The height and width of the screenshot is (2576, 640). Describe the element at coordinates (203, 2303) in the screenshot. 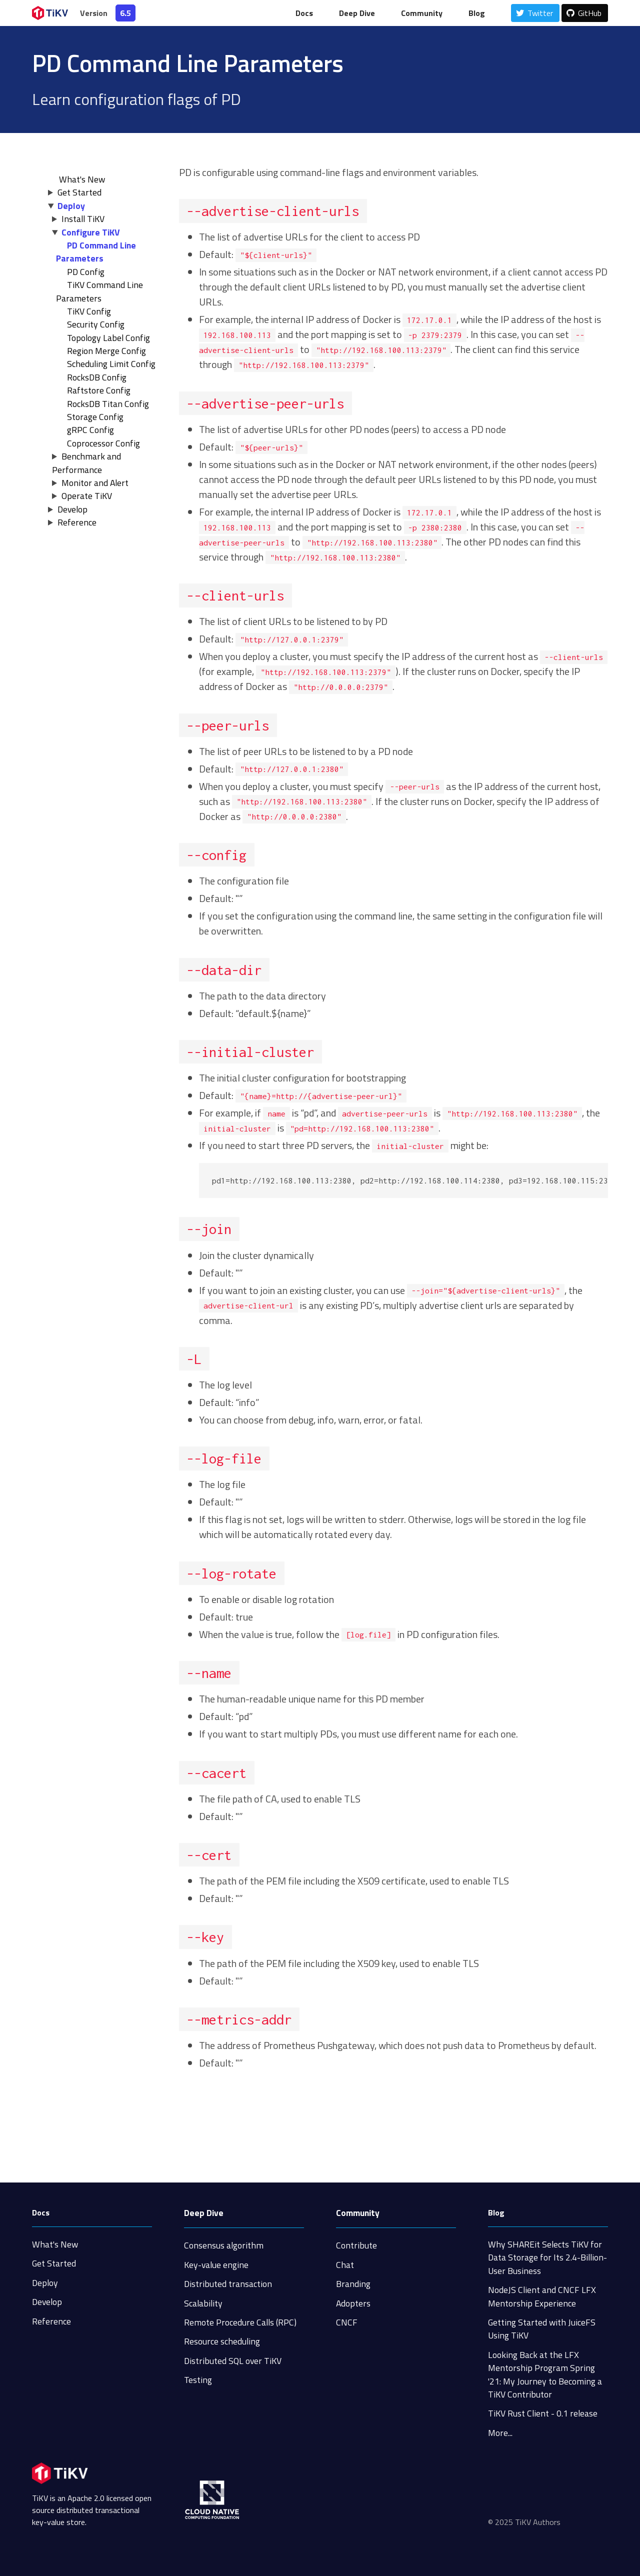

I see `Scalability` at that location.